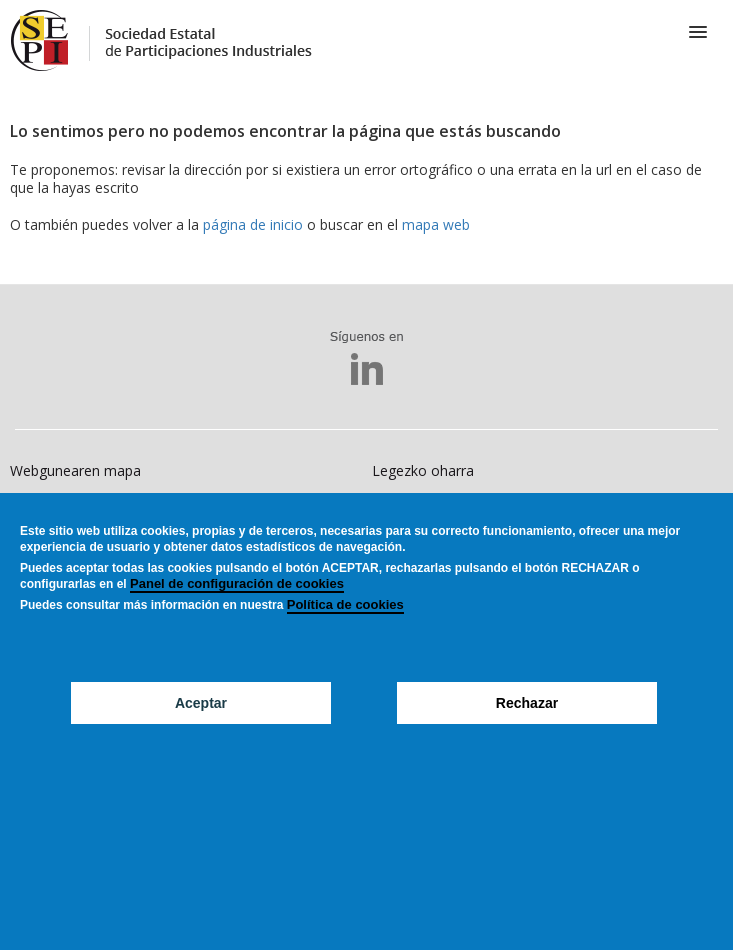 Image resolution: width=733 pixels, height=950 pixels. I want to click on Legezko oharra, so click(423, 470).